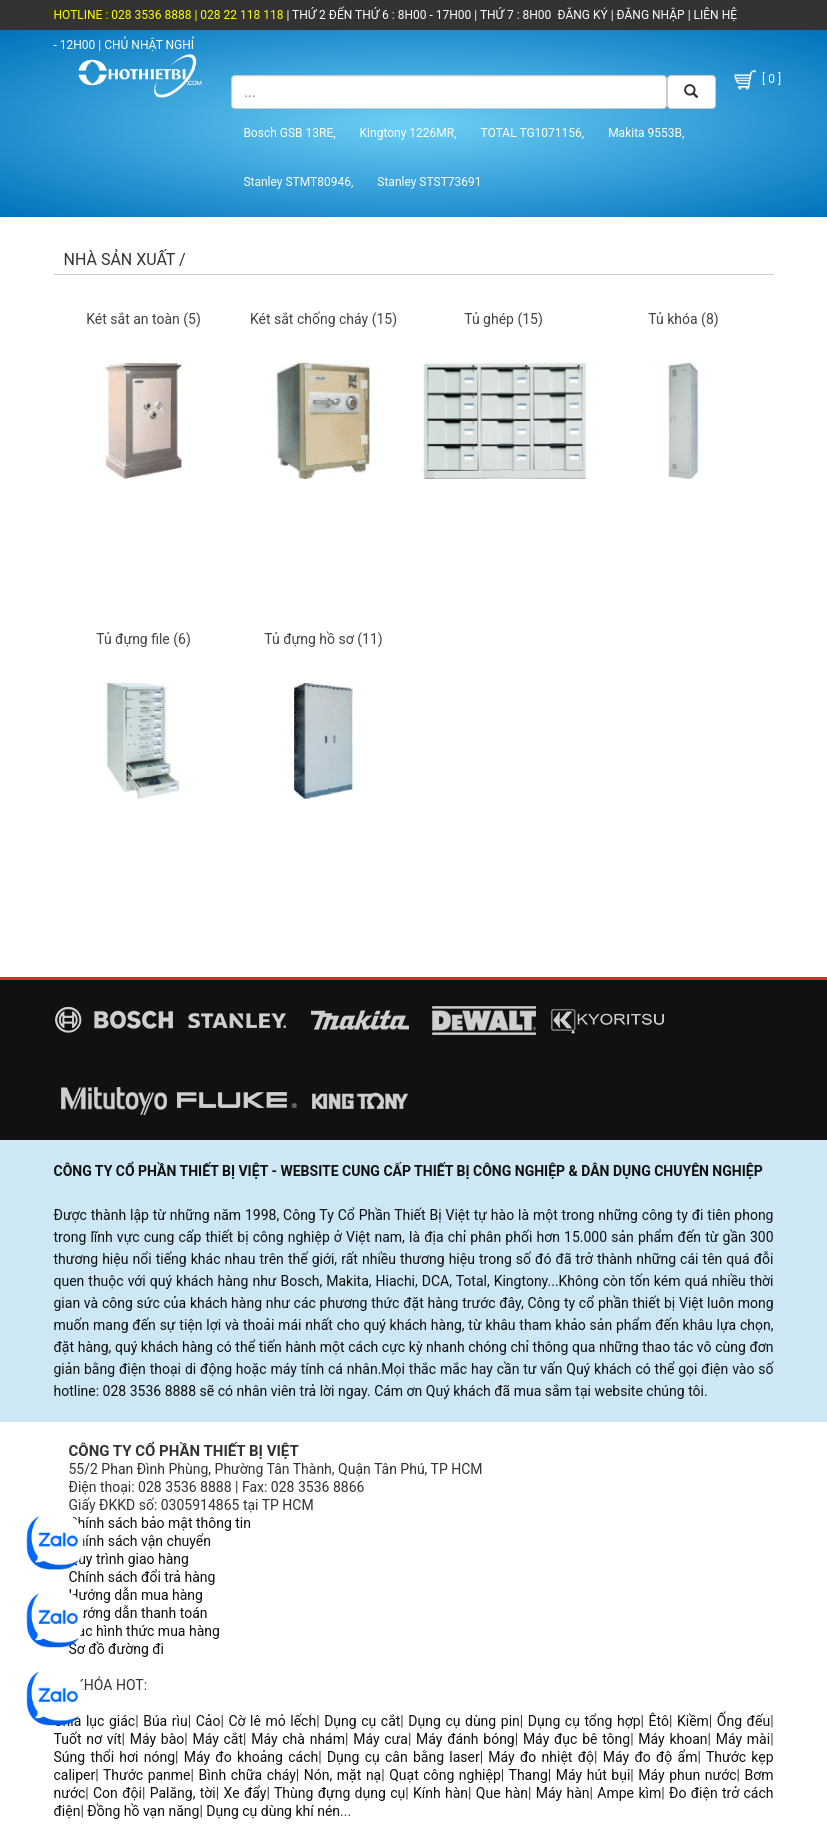 This screenshot has width=827, height=1840. I want to click on Kiềm, so click(693, 1721).